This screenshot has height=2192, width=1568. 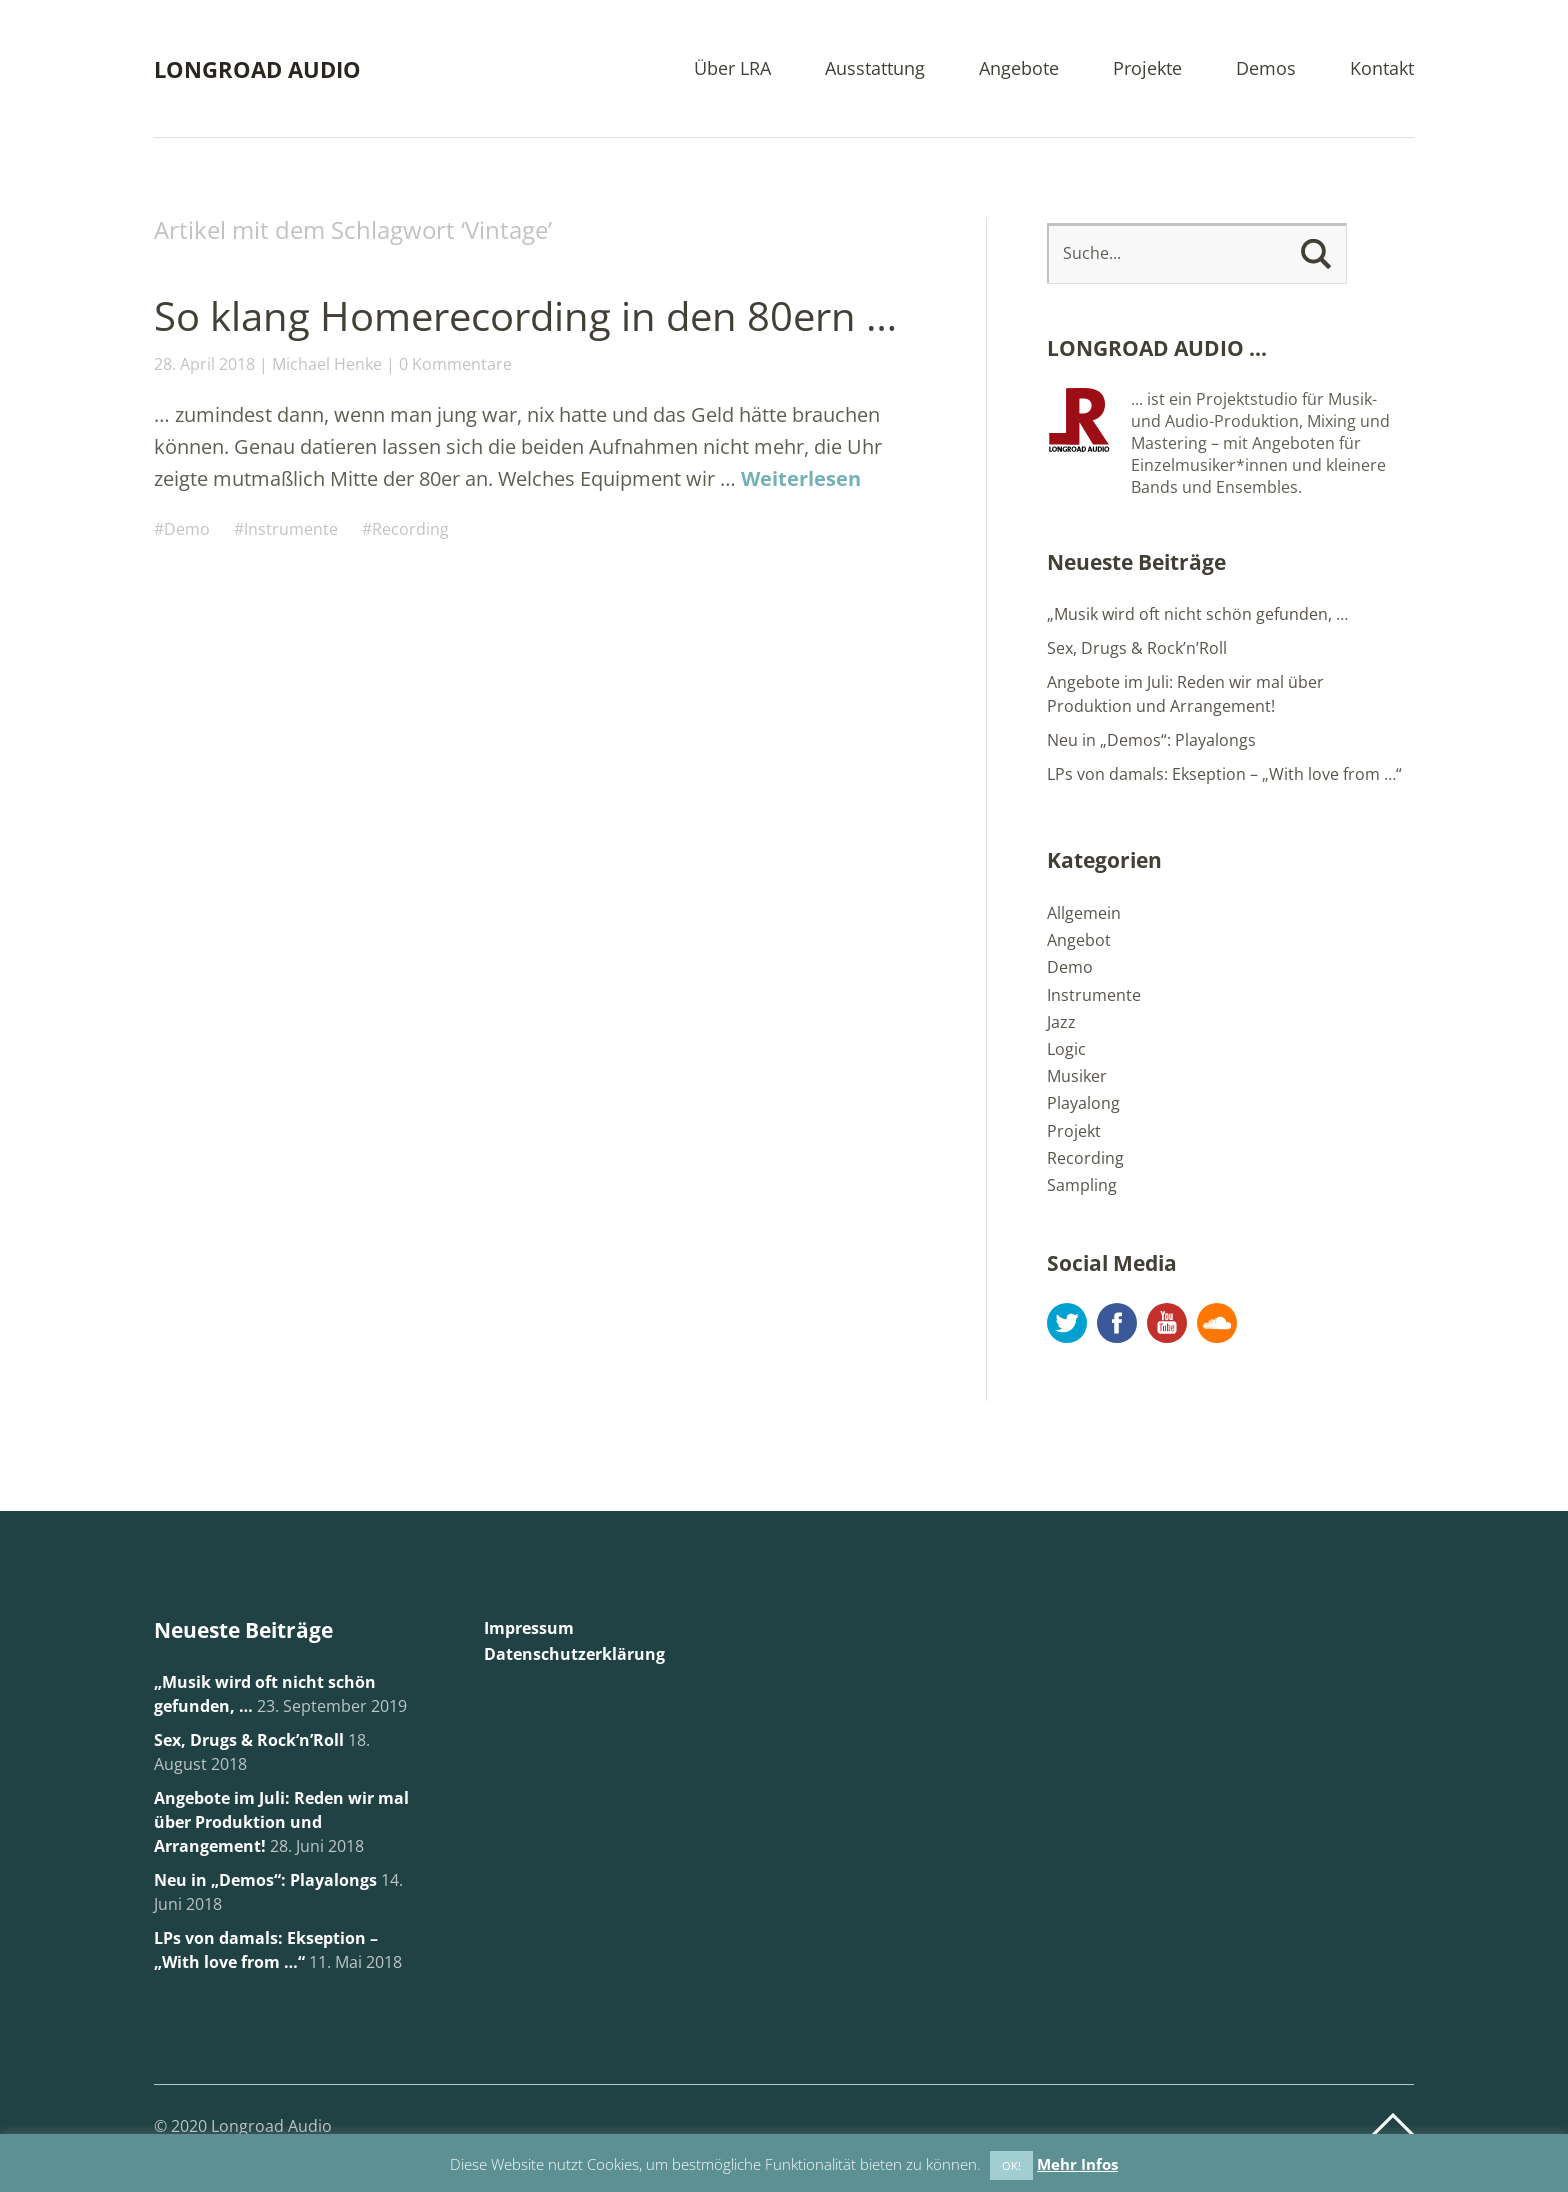 I want to click on LPs von damals: Ekseption – „With love from …“, so click(x=1224, y=774).